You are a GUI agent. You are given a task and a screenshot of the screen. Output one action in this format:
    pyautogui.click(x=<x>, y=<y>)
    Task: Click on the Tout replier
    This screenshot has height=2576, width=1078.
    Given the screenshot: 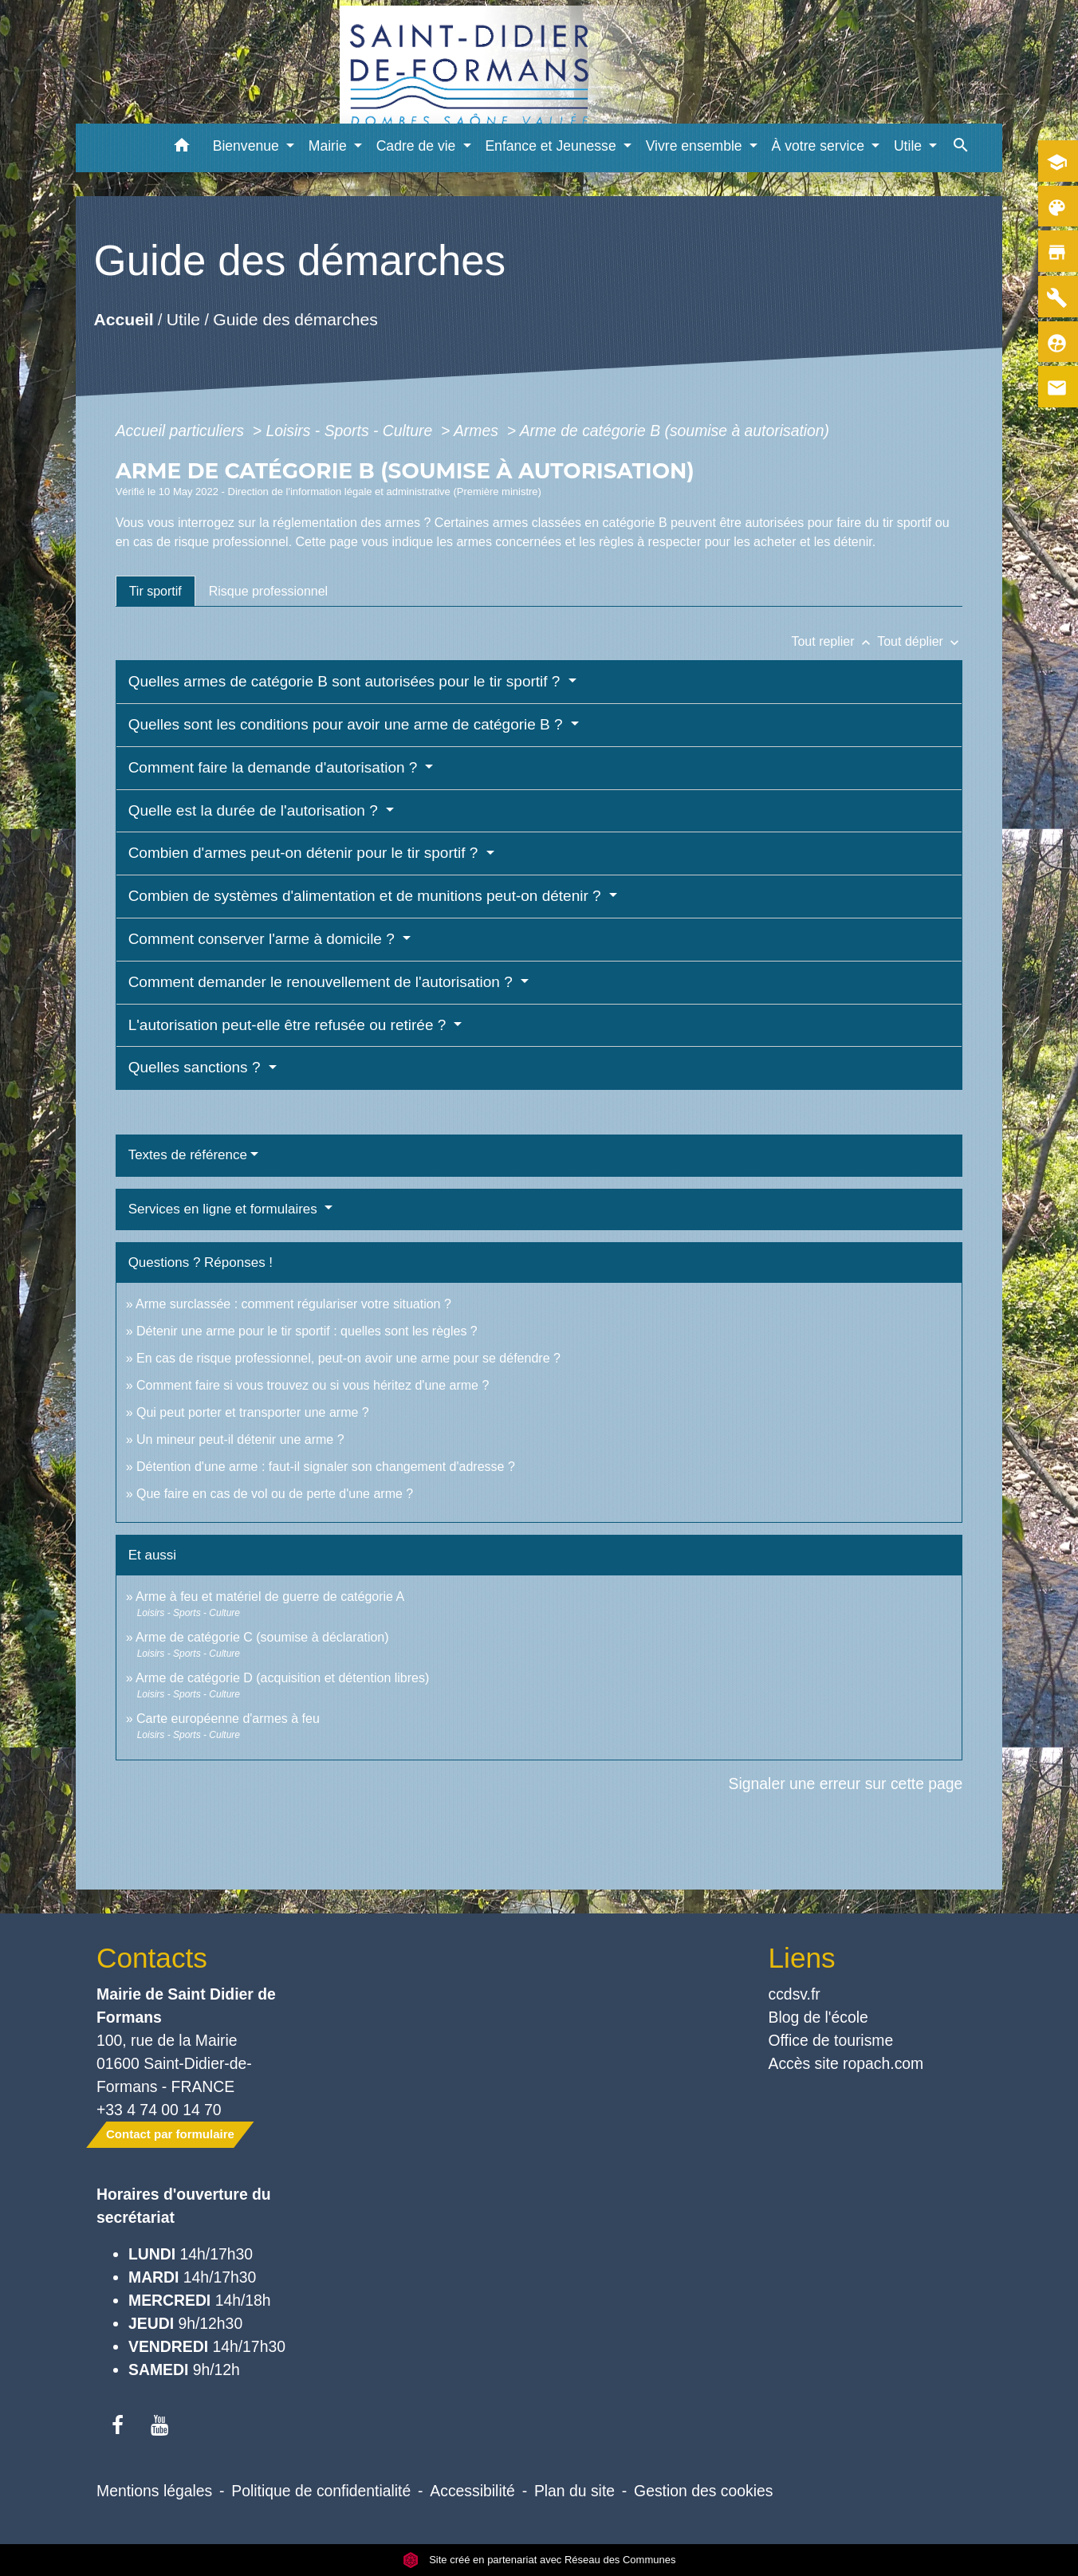 What is the action you would take?
    pyautogui.click(x=834, y=641)
    